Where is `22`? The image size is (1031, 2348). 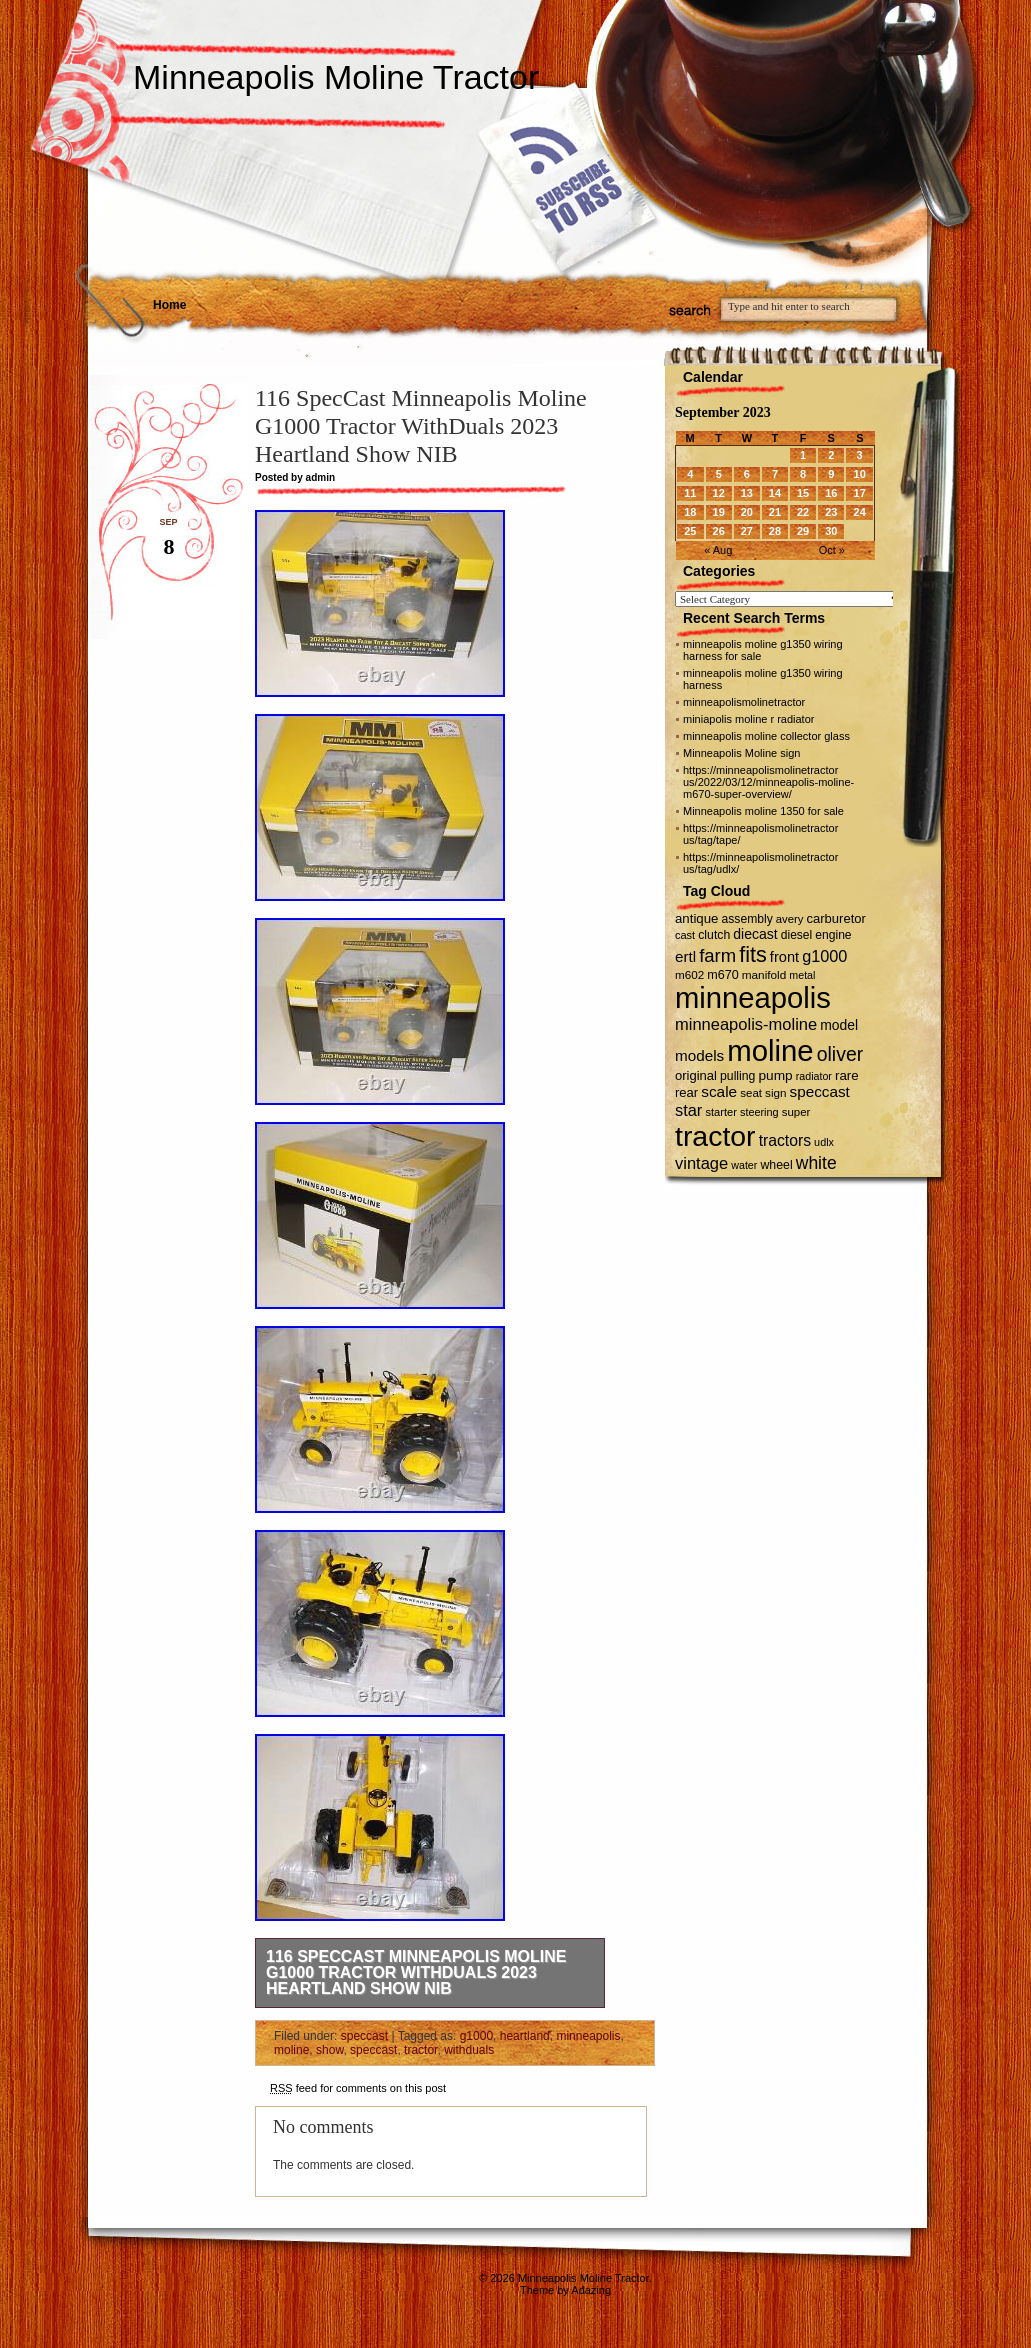 22 is located at coordinates (803, 512).